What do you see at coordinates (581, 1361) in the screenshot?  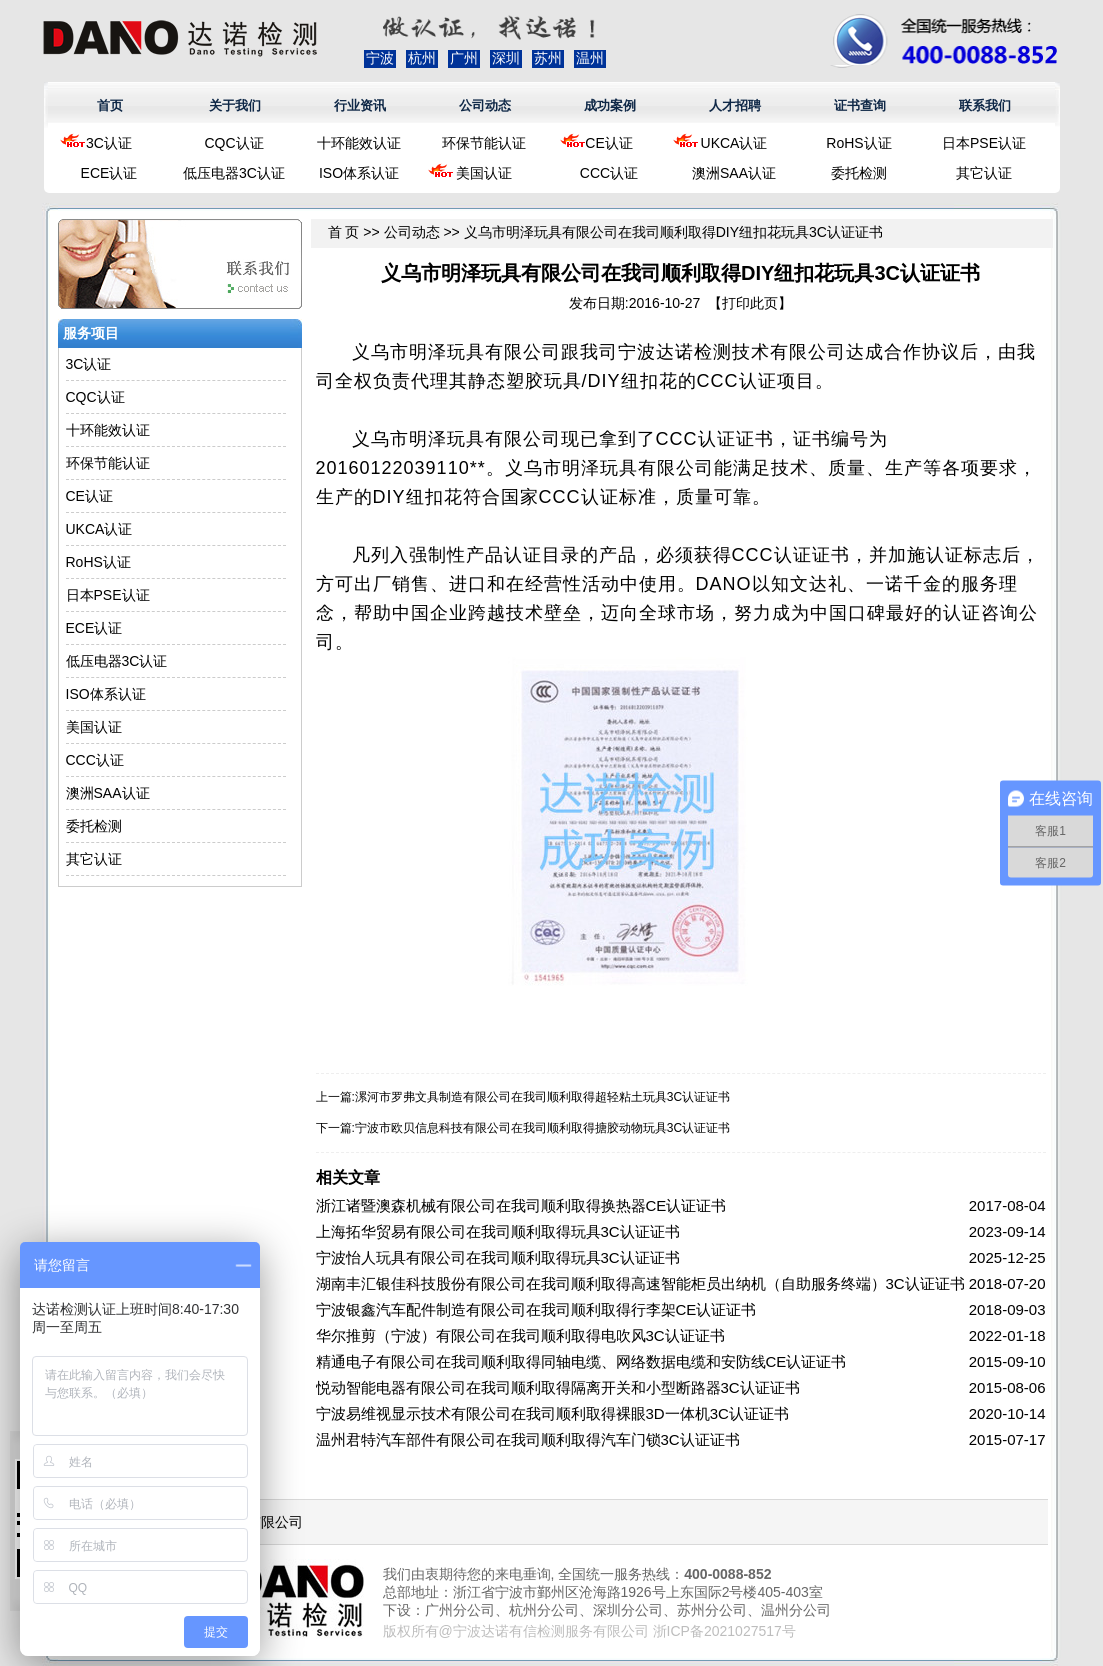 I see `精通电子有限公司在我司顺利取得同轴电缆、网络数据电缆和安防线CE认证证书` at bounding box center [581, 1361].